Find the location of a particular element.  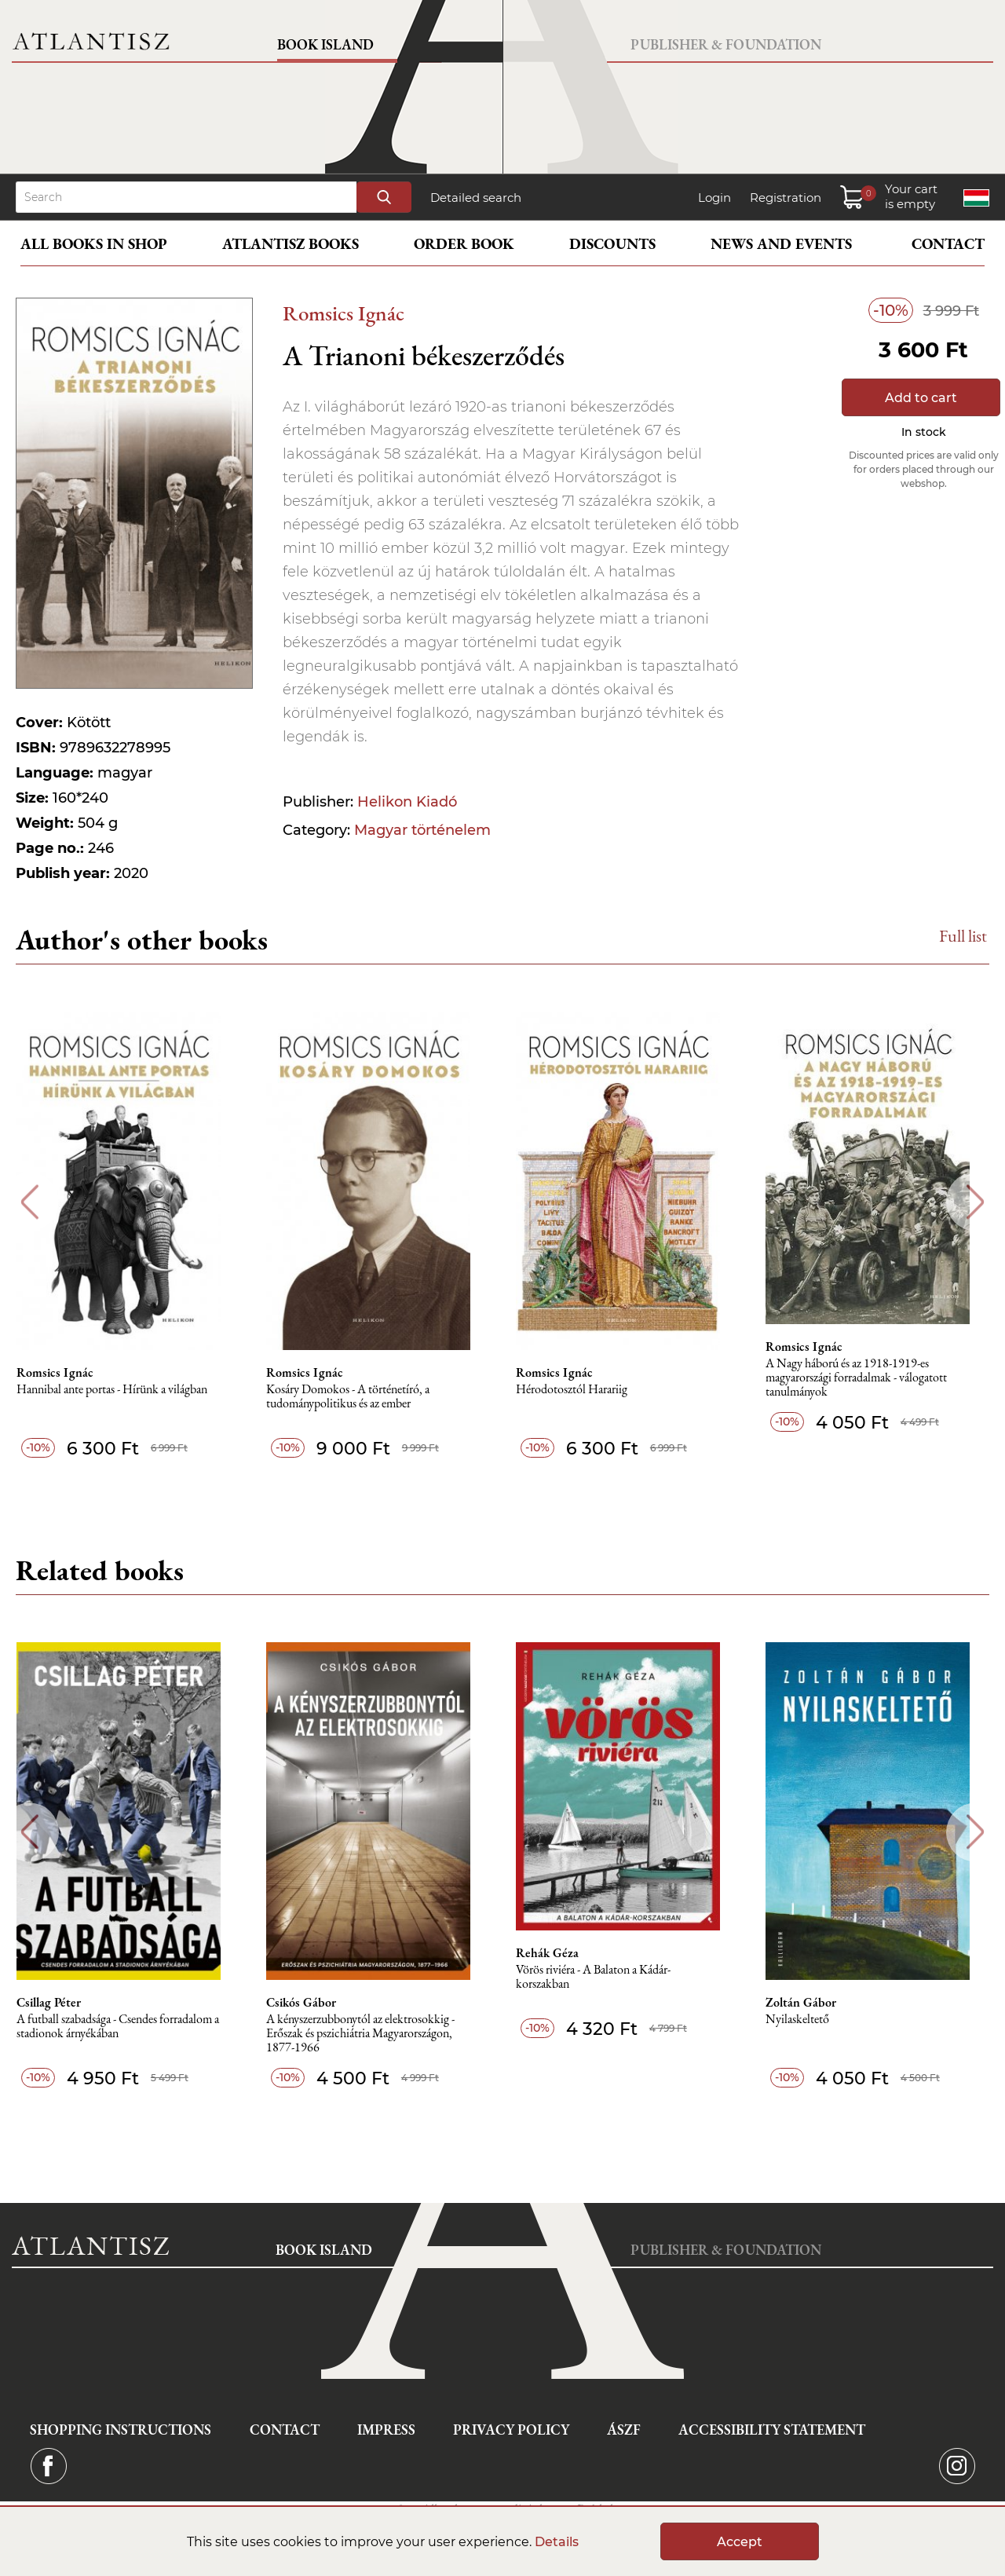

Previous is located at coordinates (29, 1202).